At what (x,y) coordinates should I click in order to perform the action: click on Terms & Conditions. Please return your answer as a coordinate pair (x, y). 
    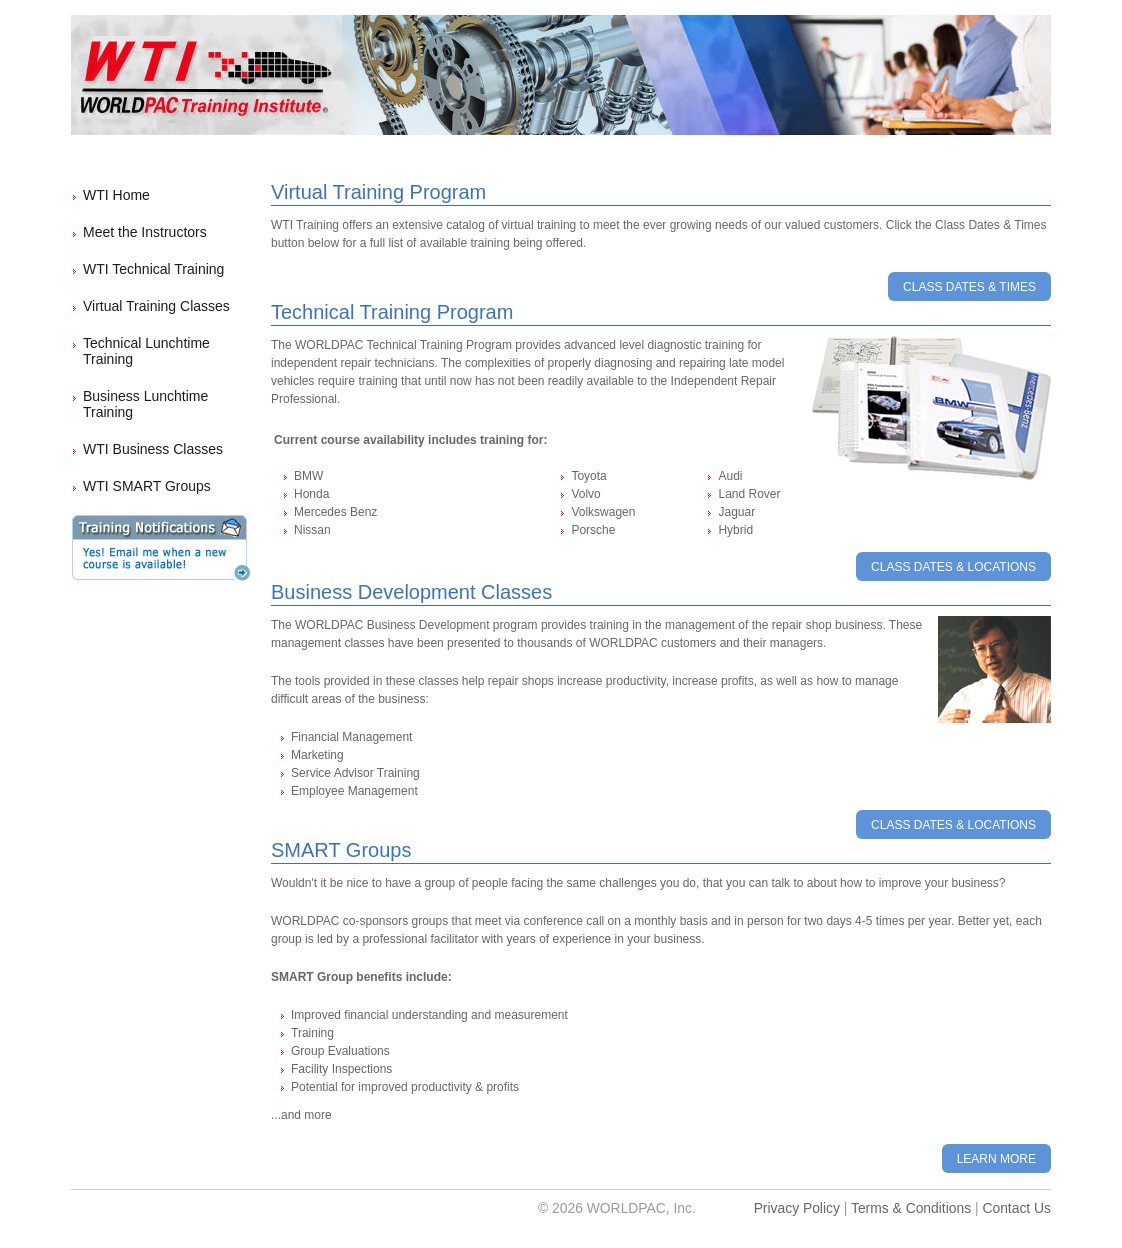
    Looking at the image, I should click on (911, 1208).